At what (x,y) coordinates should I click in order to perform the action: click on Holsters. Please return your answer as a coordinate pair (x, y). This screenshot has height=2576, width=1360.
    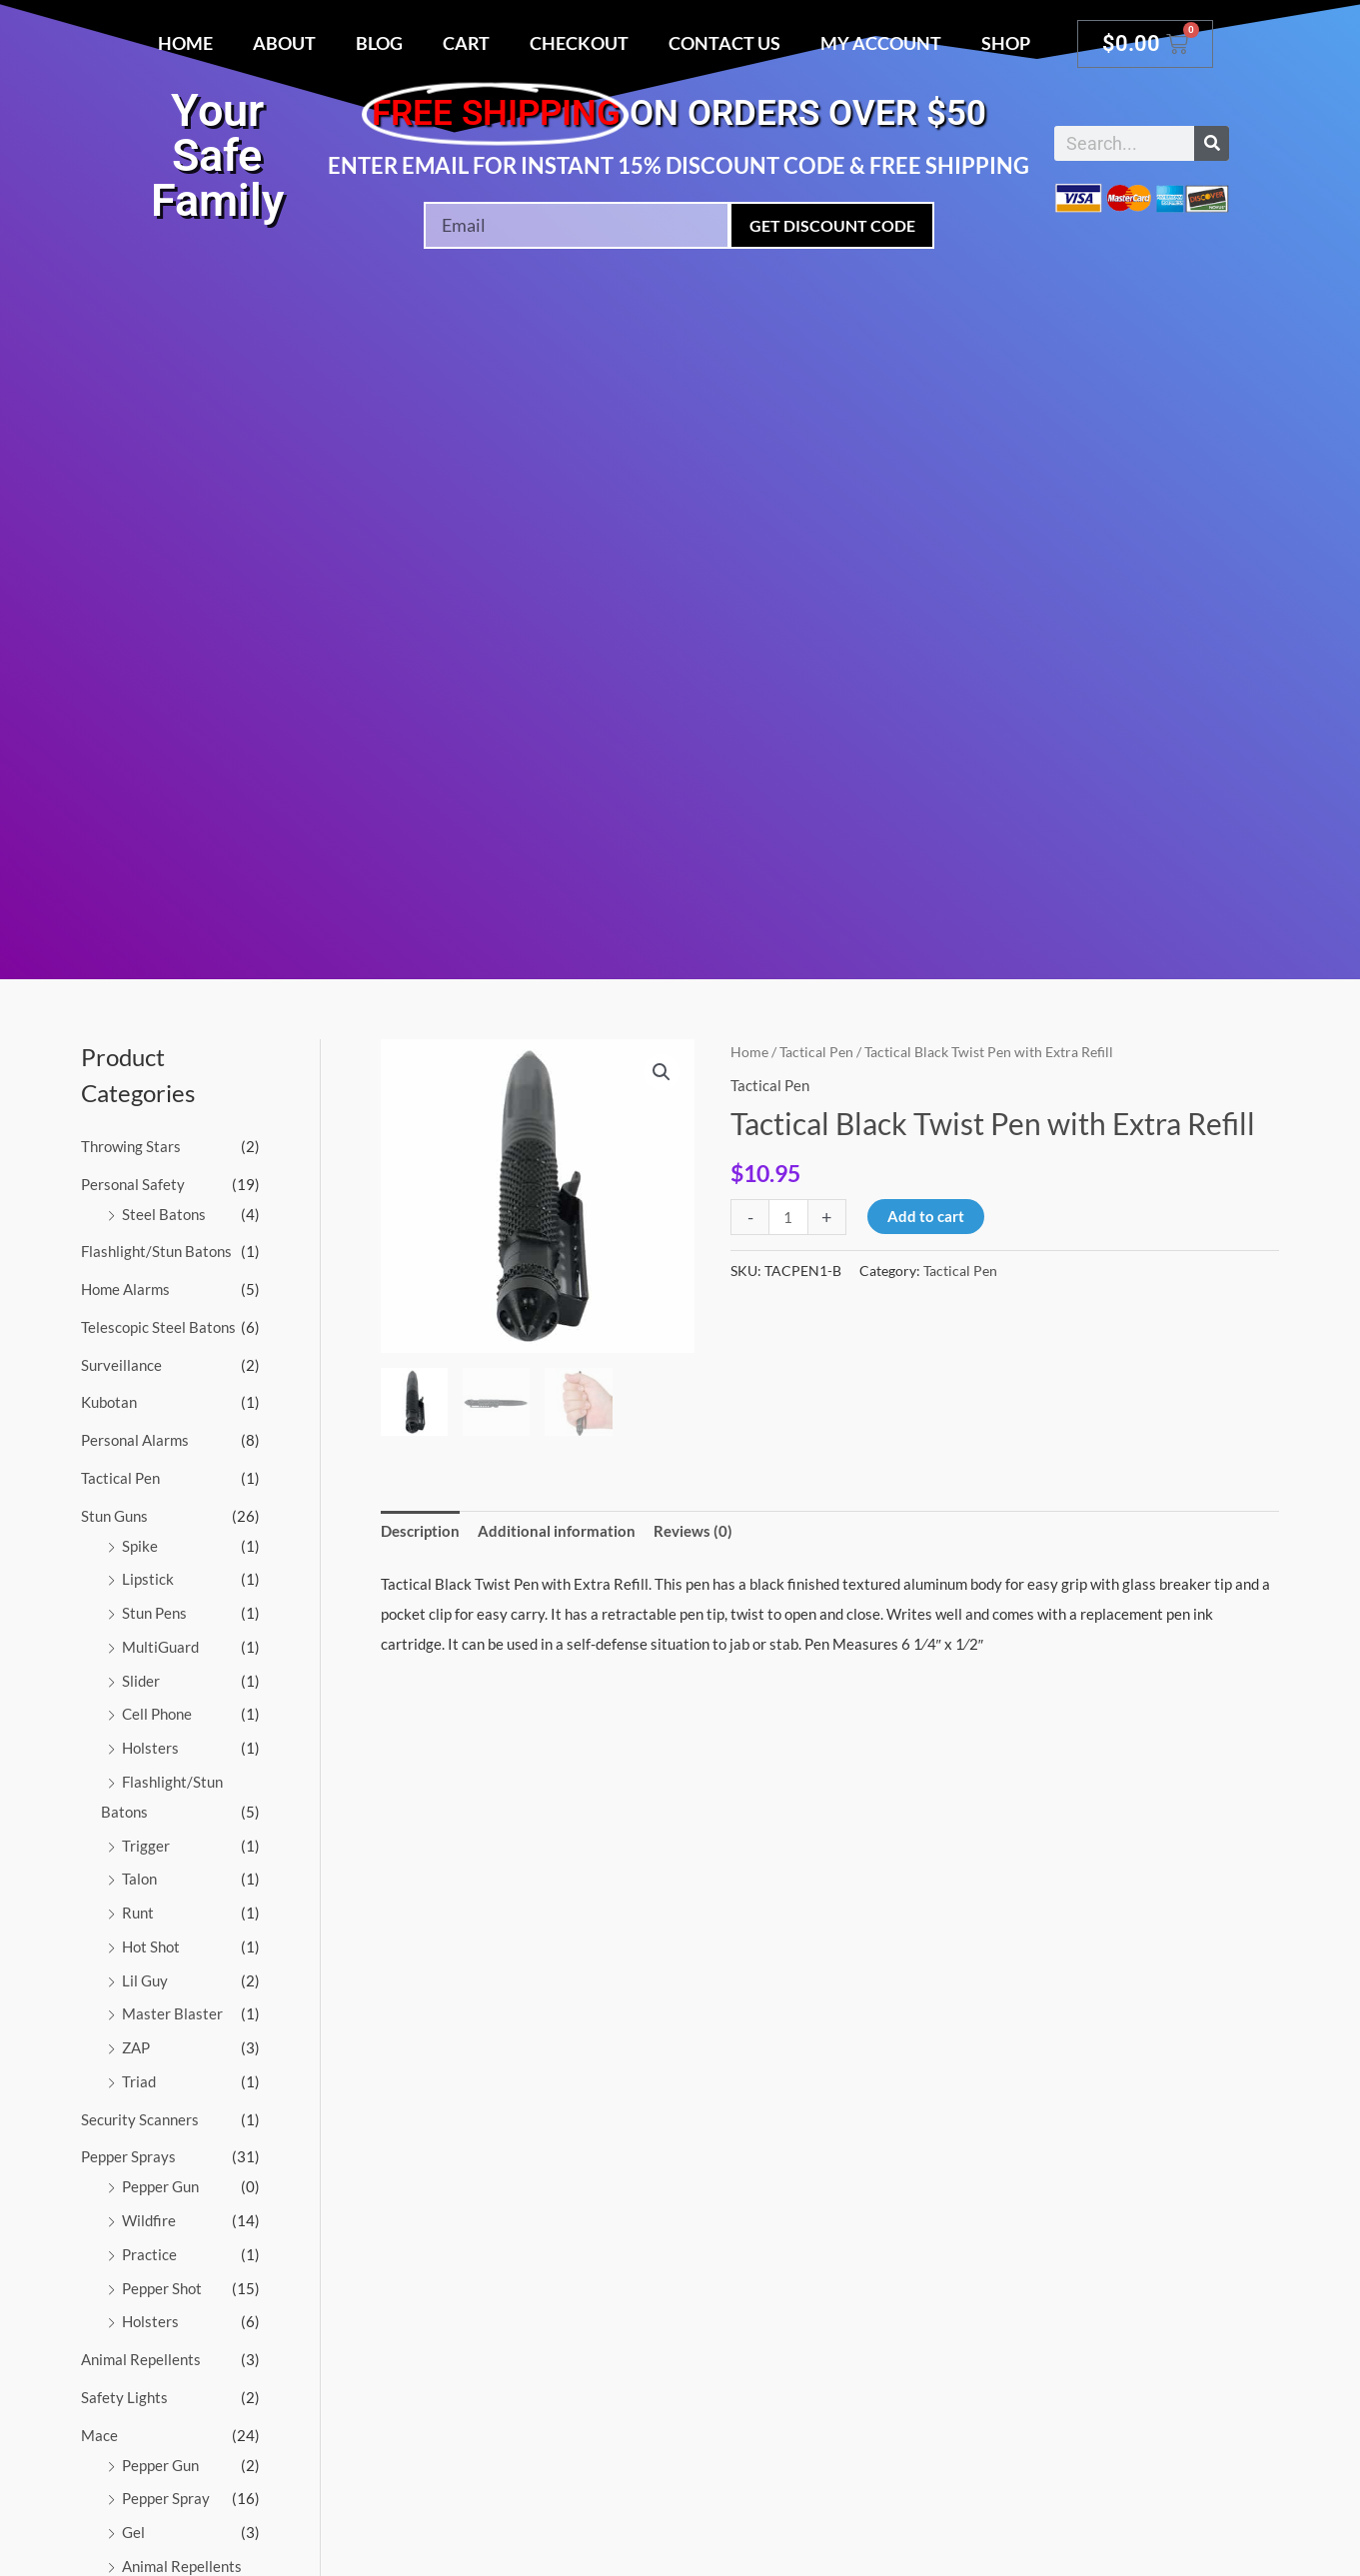
    Looking at the image, I should click on (150, 1748).